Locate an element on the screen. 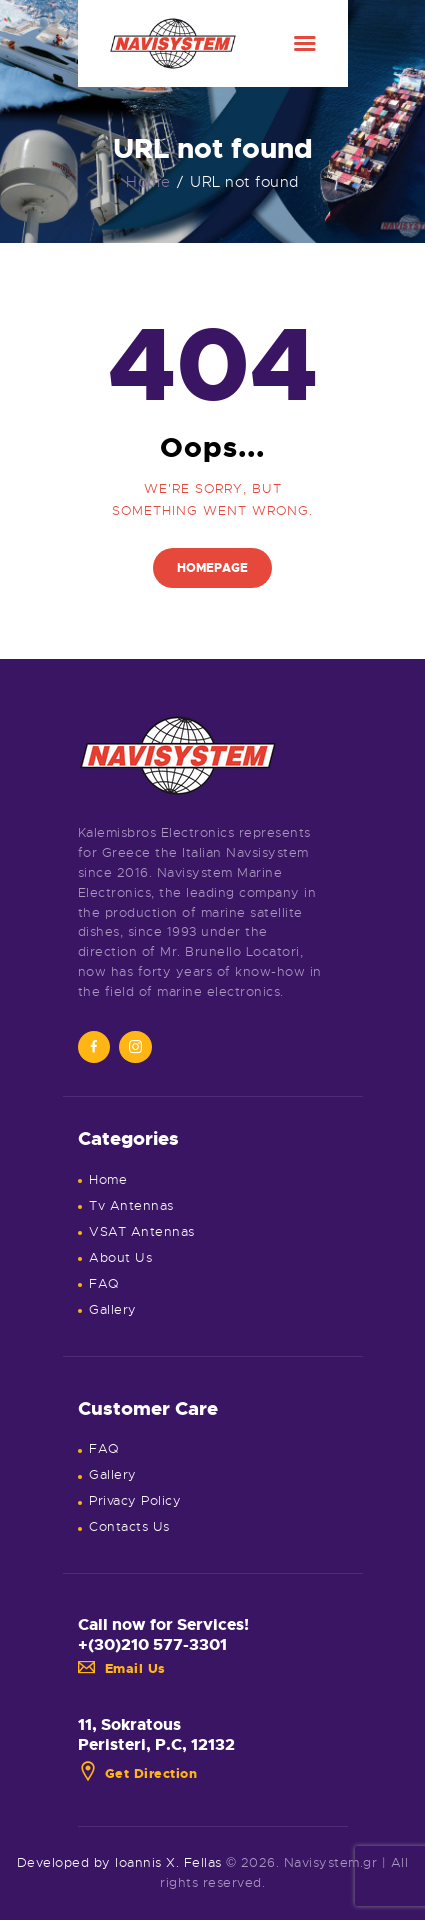  Homepage is located at coordinates (212, 568).